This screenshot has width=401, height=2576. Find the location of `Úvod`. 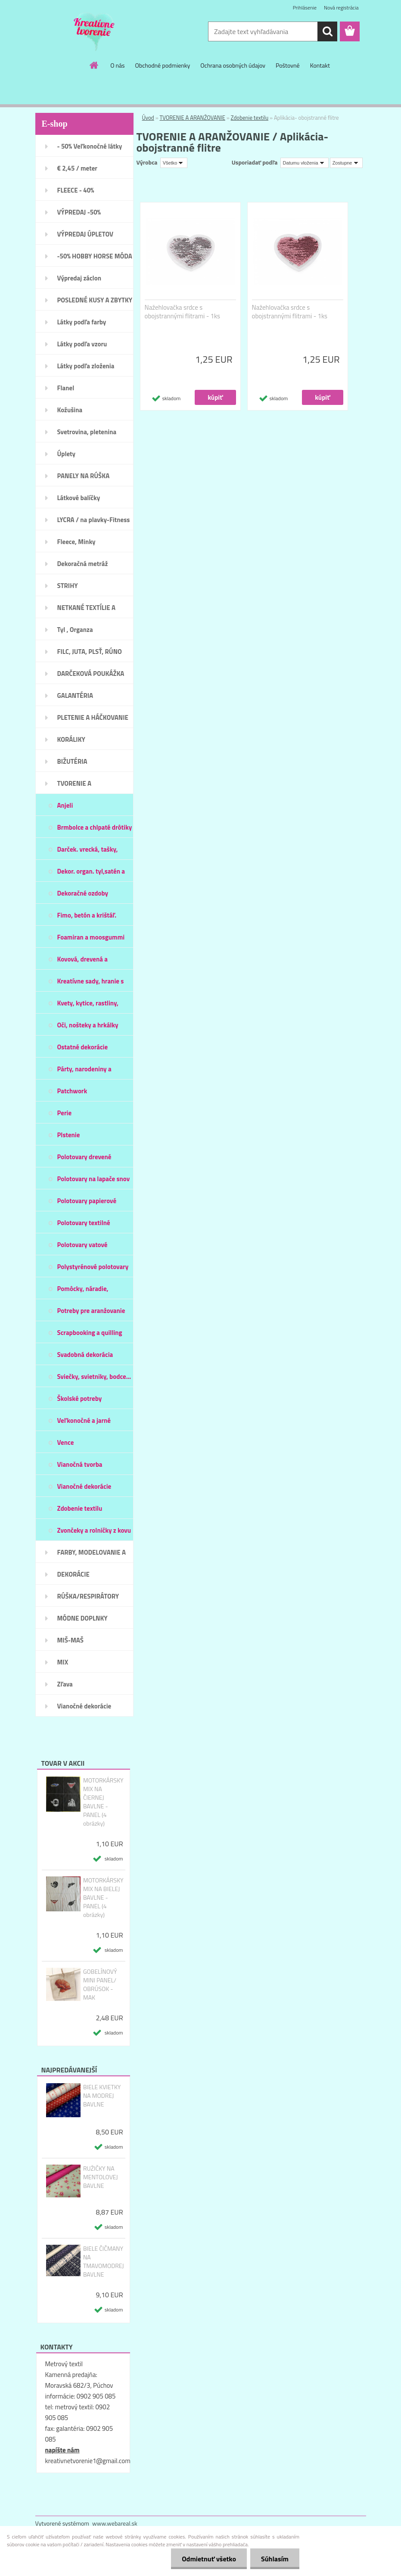

Úvod is located at coordinates (148, 117).